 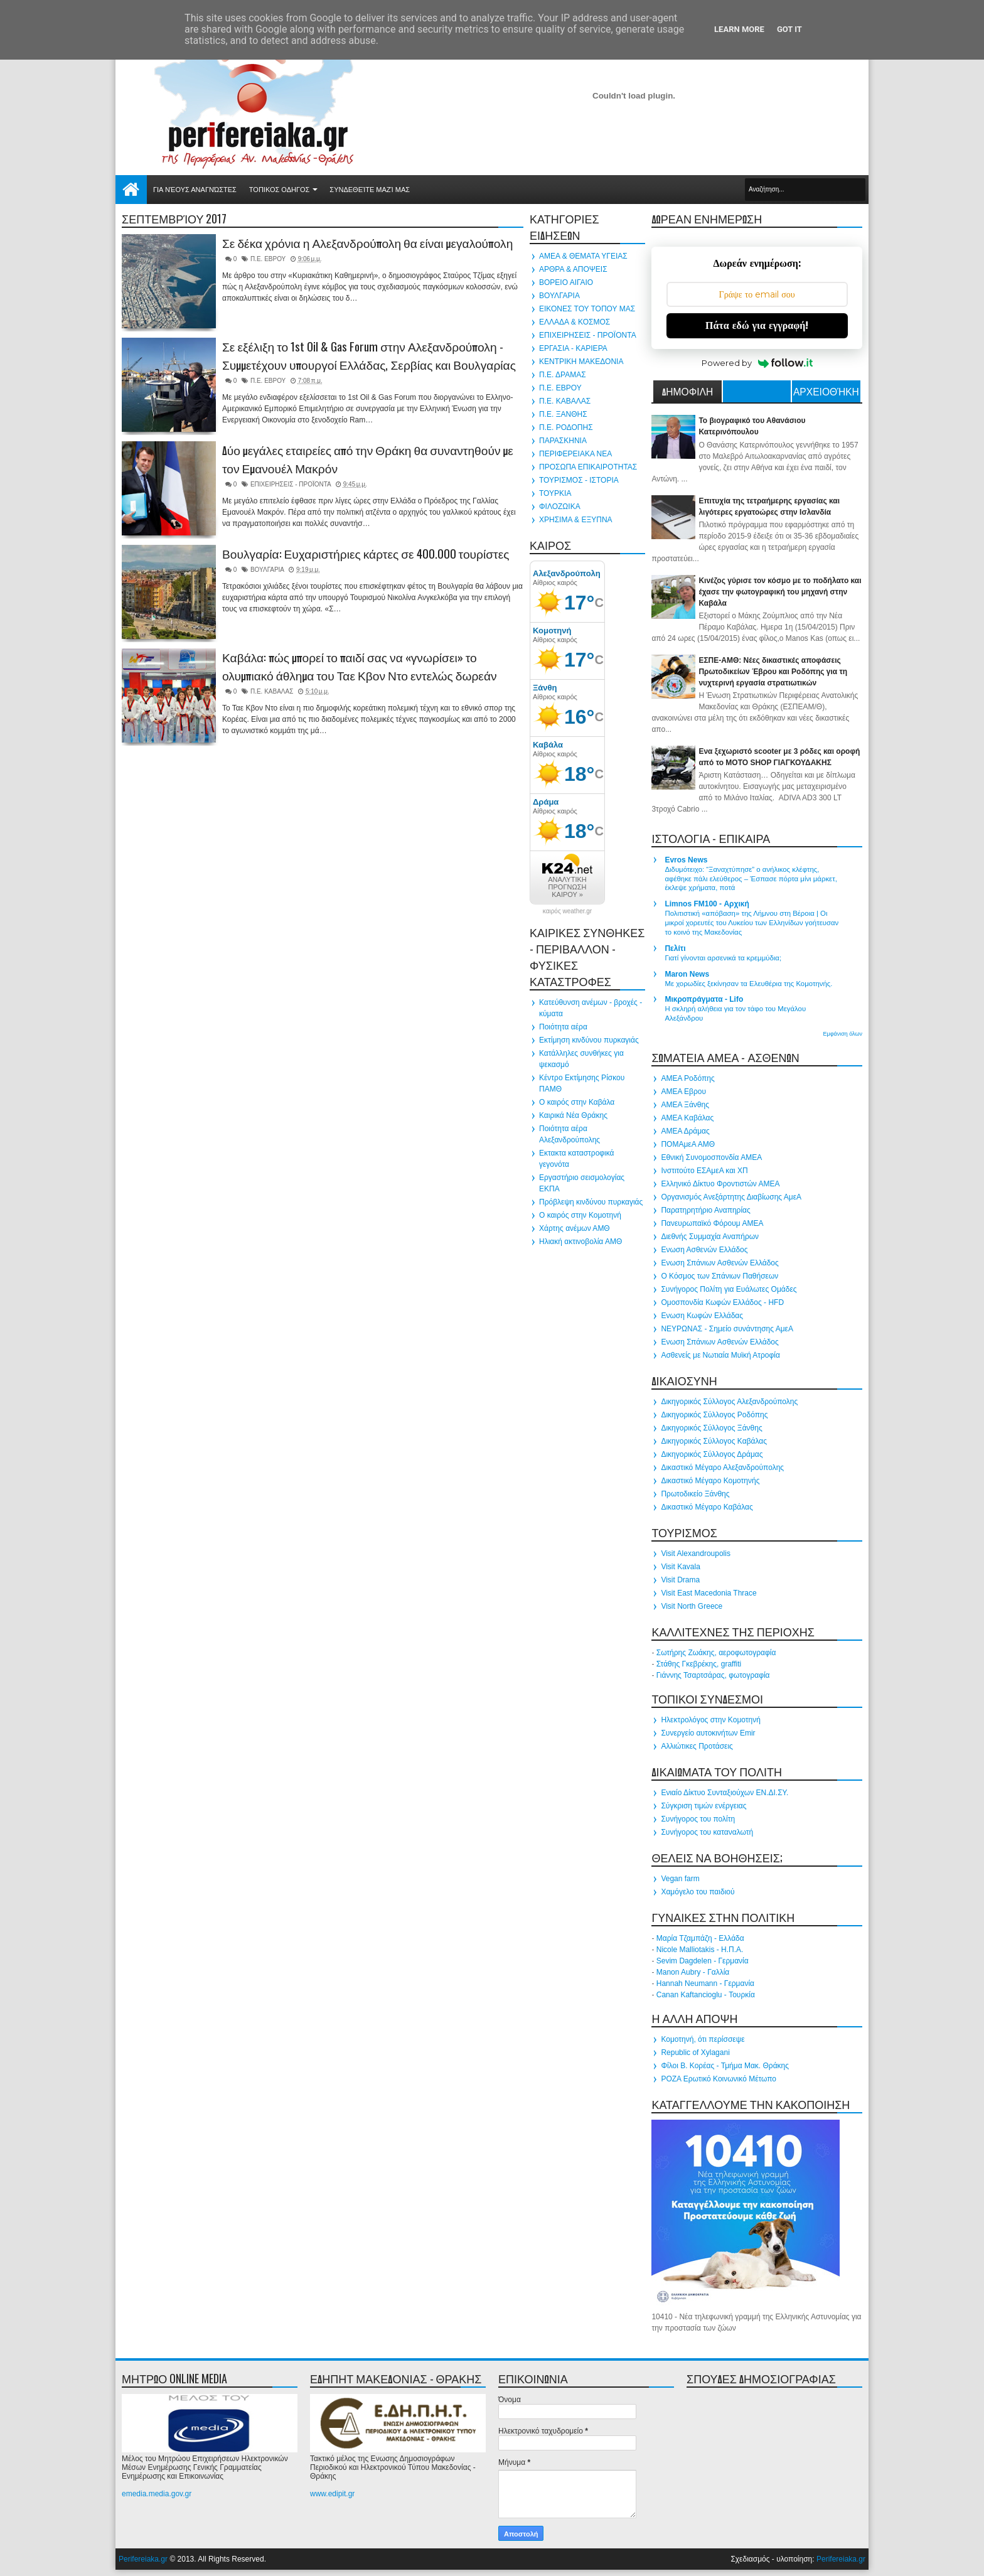 I want to click on Perifereiaka.gr, so click(x=143, y=2559).